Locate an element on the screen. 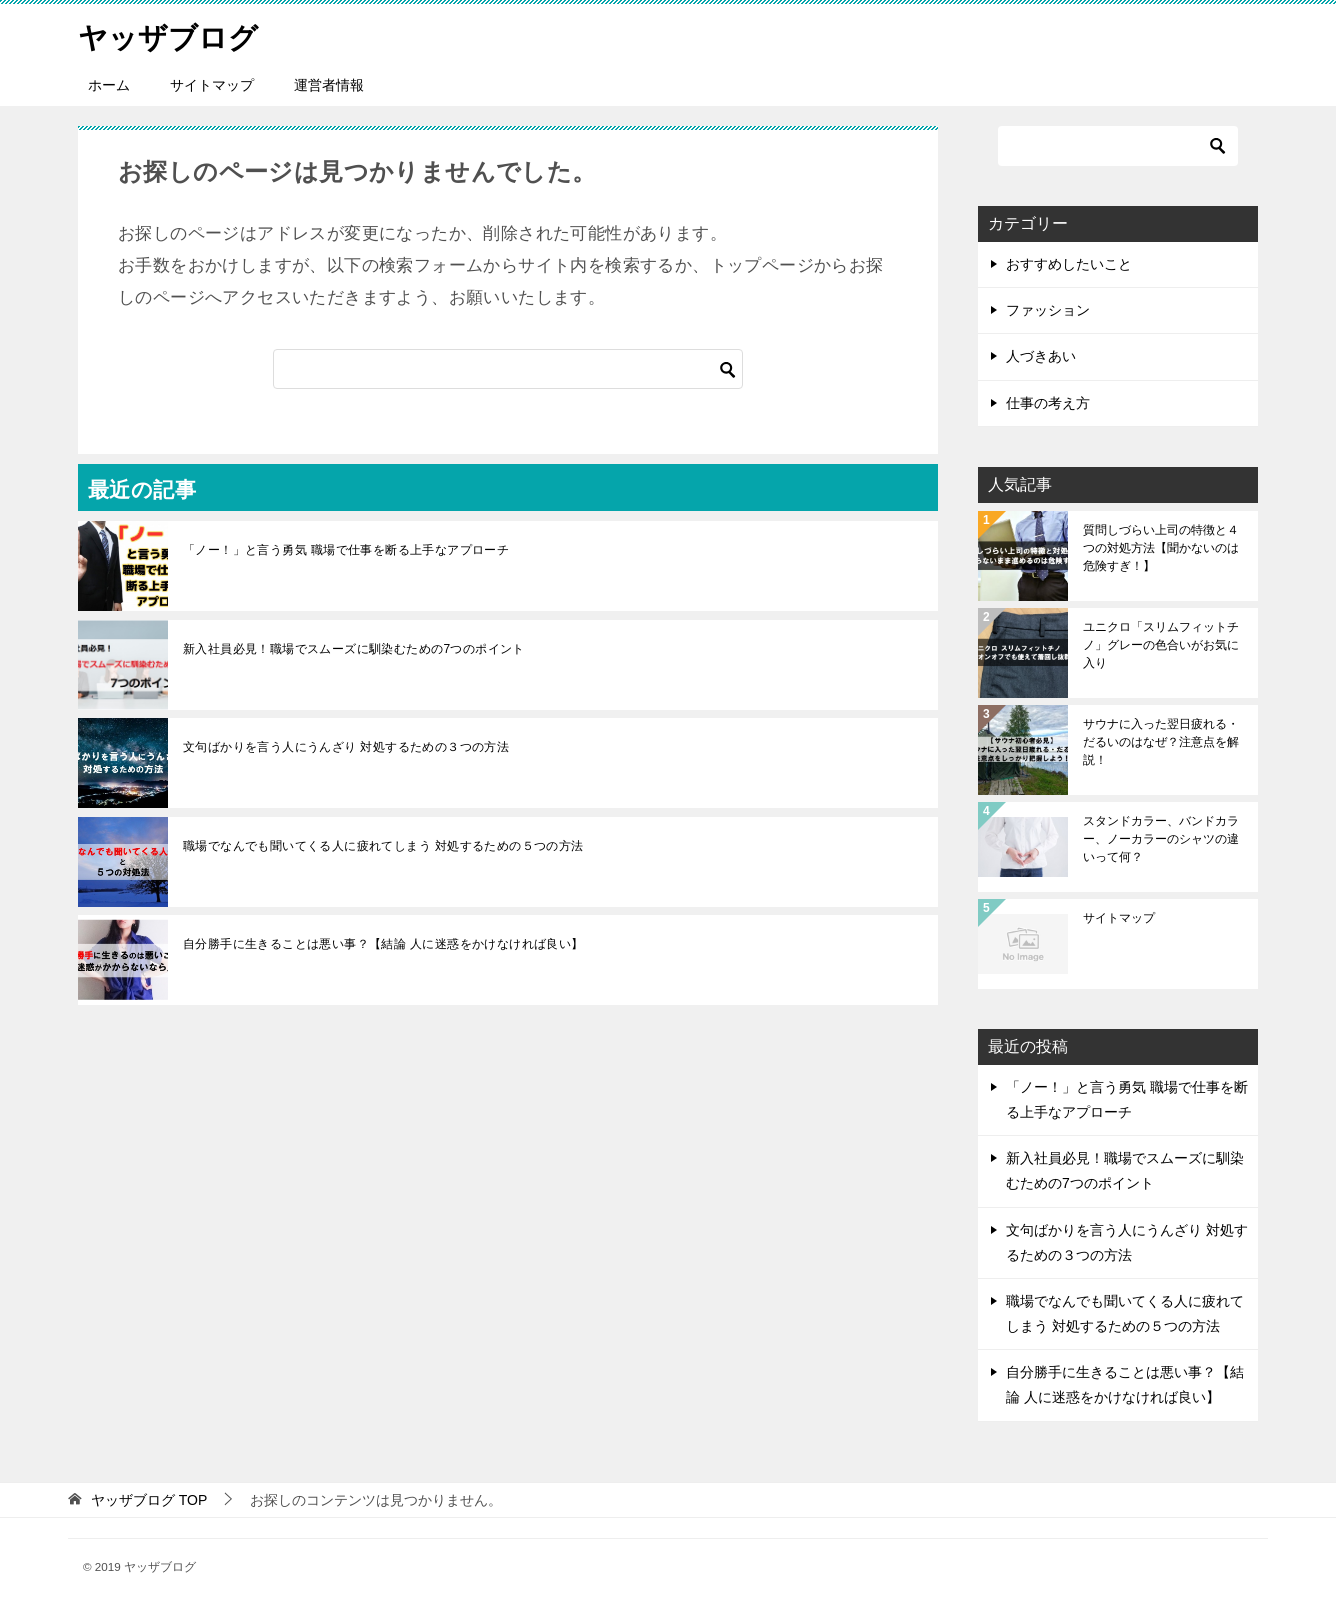  「ノー！」と言う勇気 職場で仕事を断る上手なアプローチ is located at coordinates (346, 550).